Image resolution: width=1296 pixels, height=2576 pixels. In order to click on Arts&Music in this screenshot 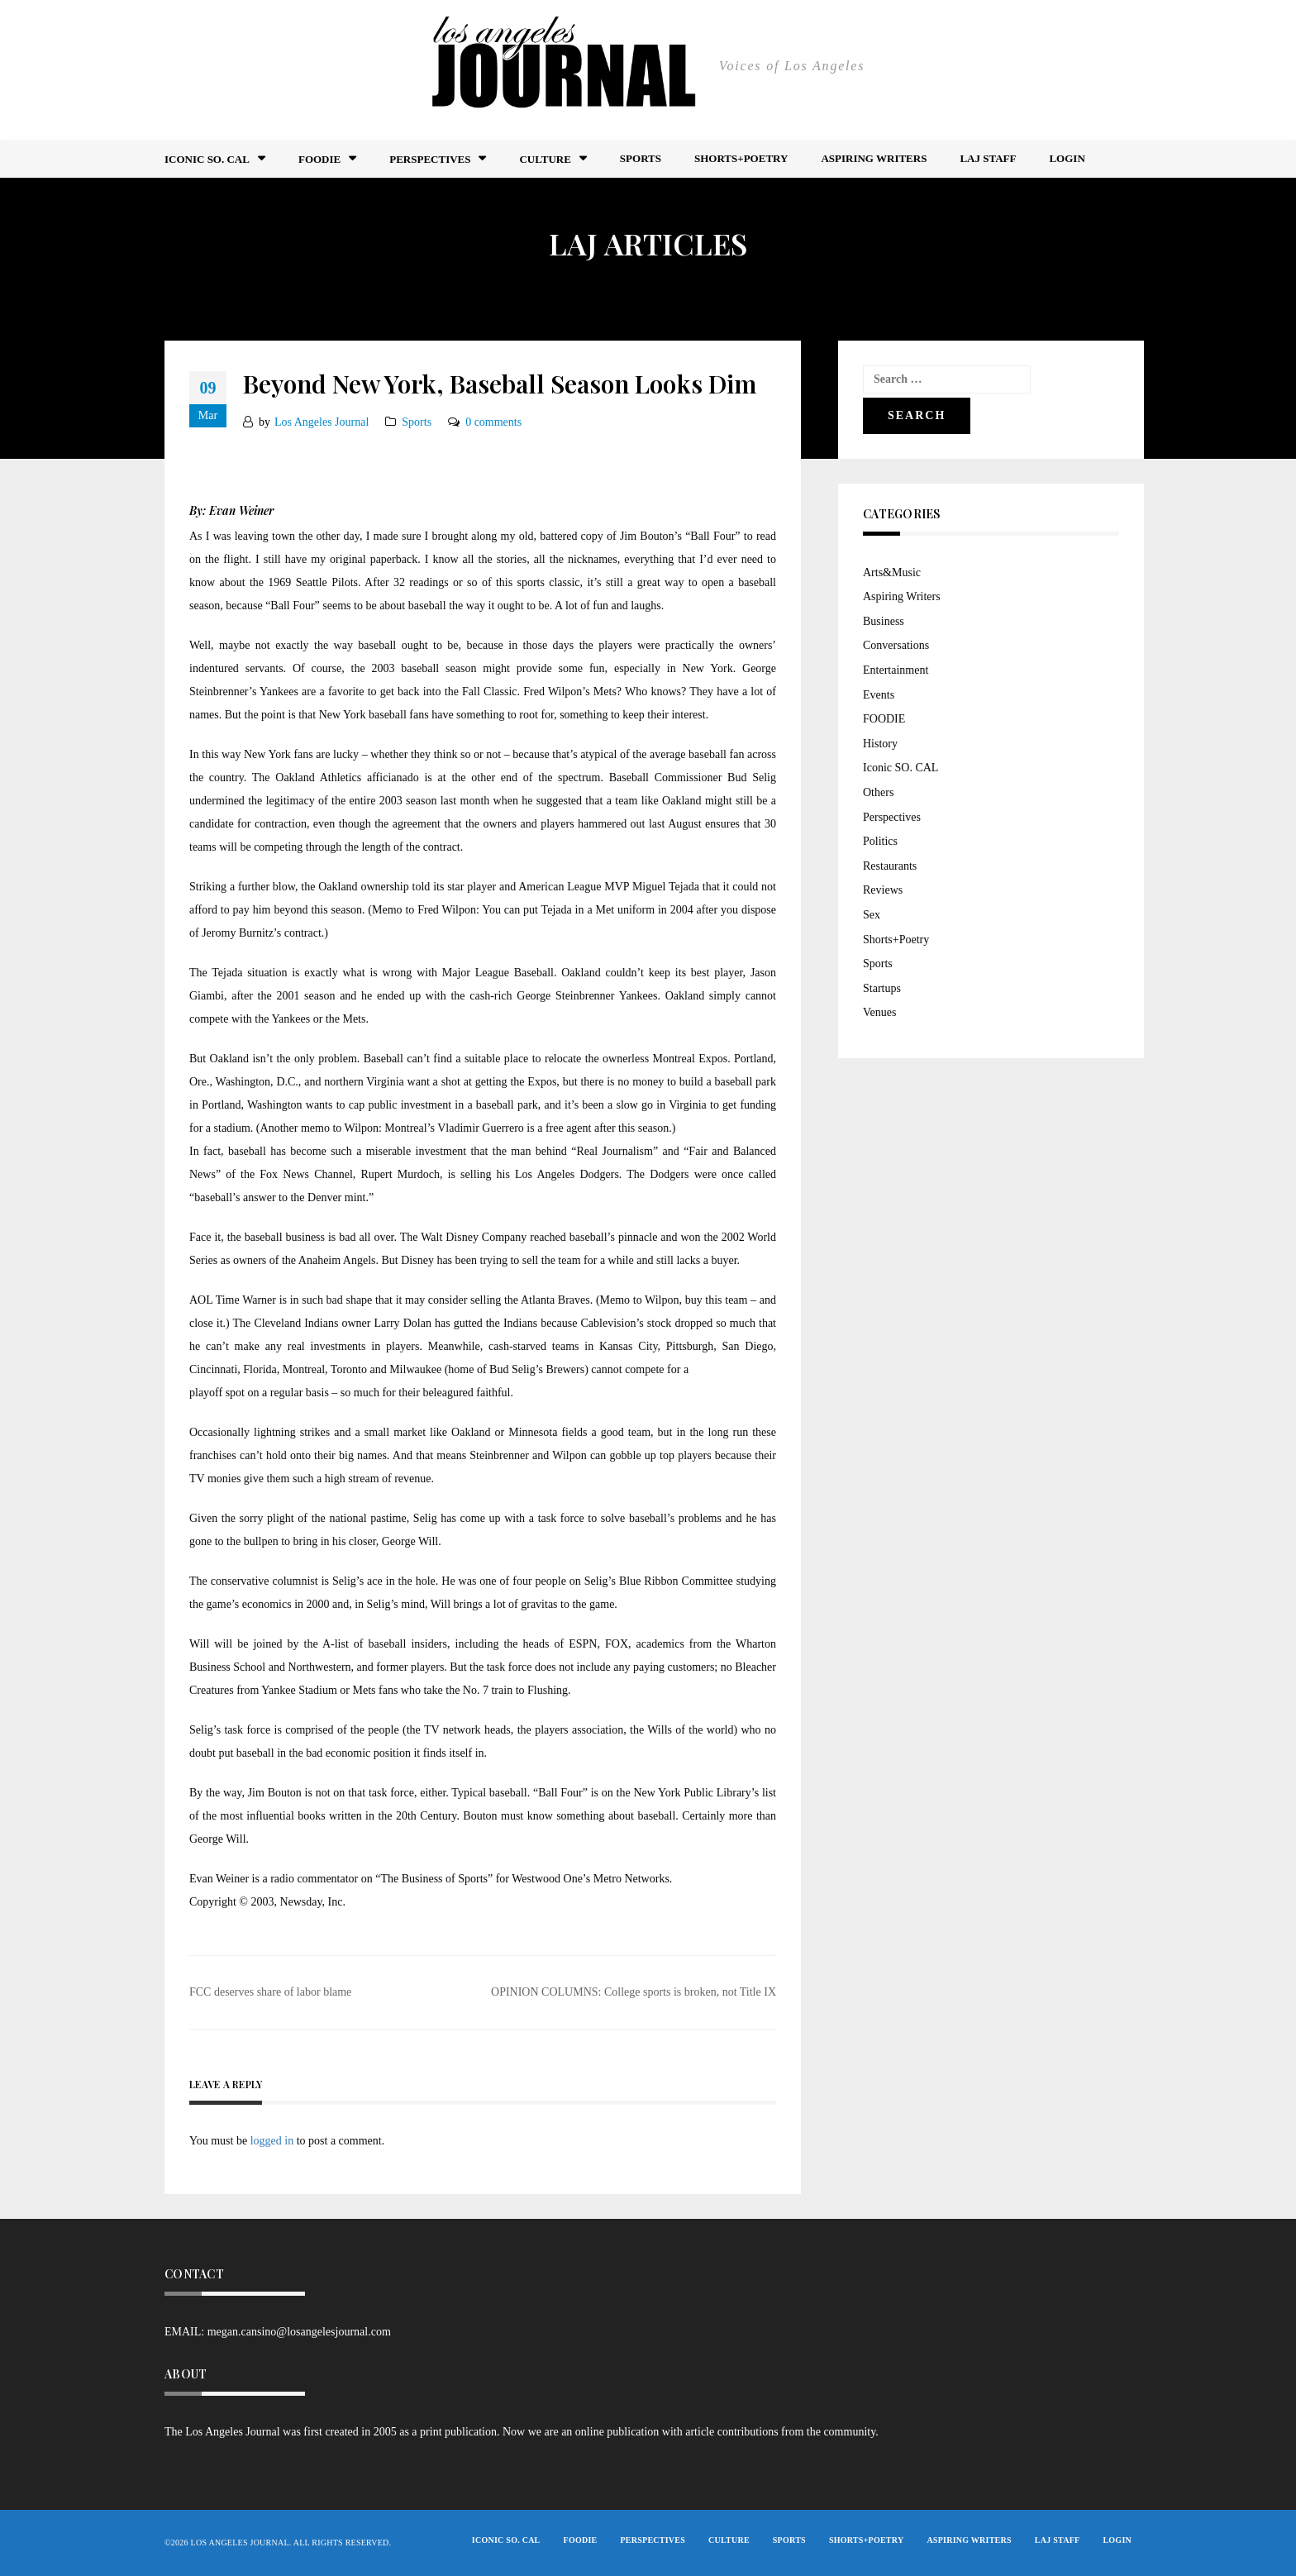, I will do `click(892, 572)`.